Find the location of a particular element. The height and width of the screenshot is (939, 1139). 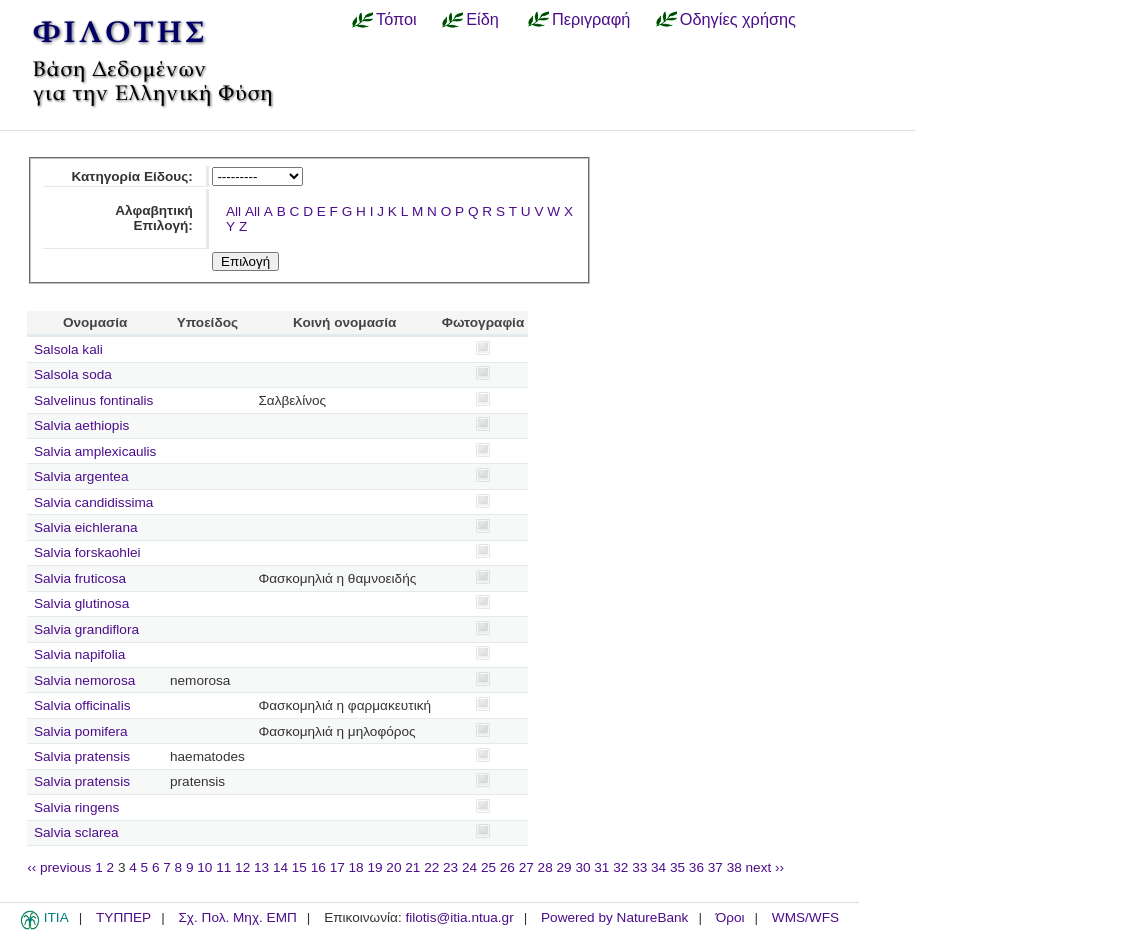

12 is located at coordinates (242, 867).